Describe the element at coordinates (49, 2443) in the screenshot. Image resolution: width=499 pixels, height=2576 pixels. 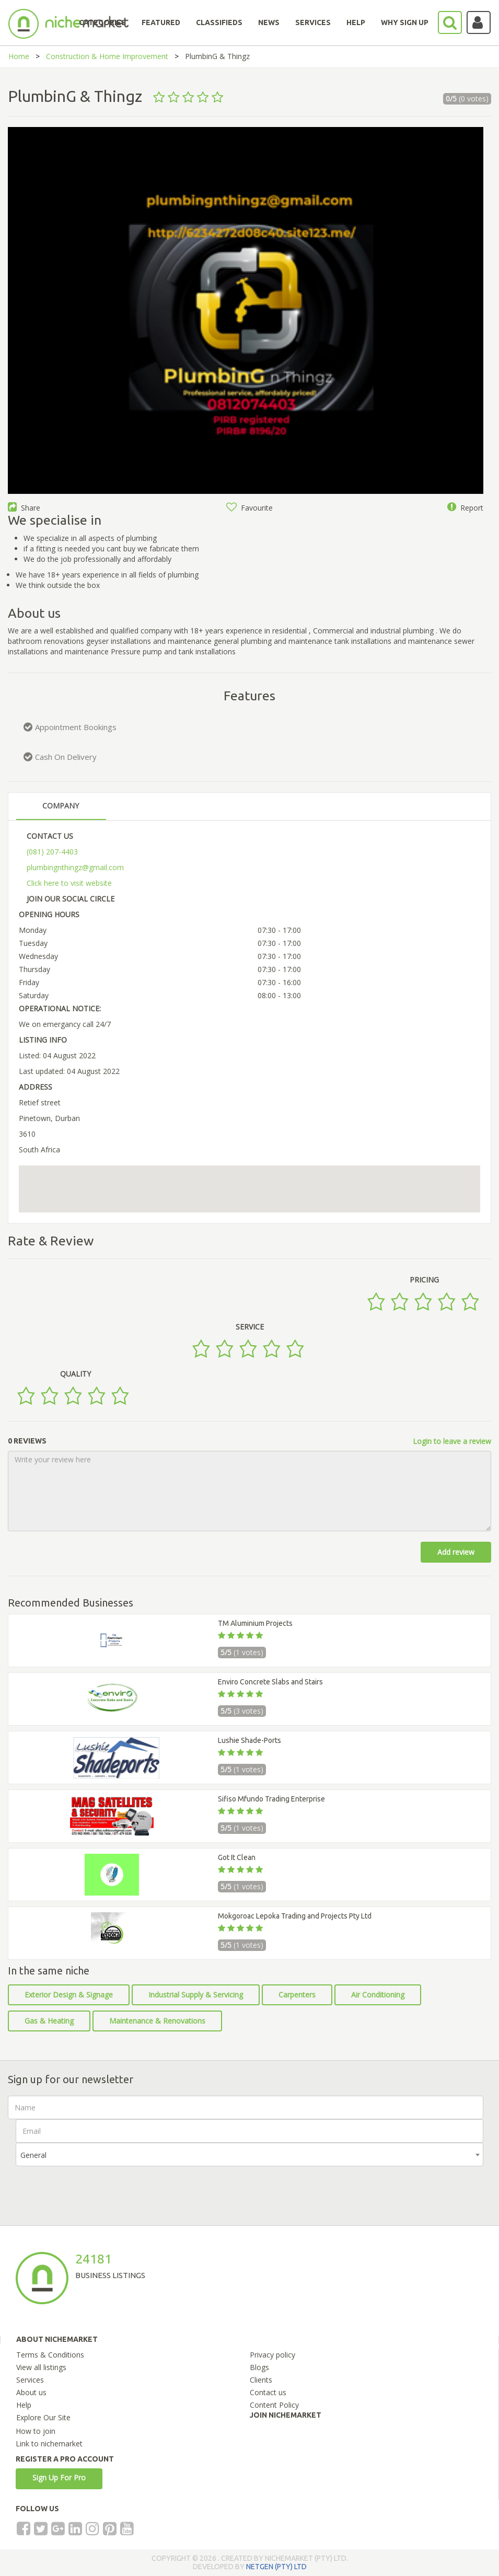
I see `Link to nichemarket` at that location.